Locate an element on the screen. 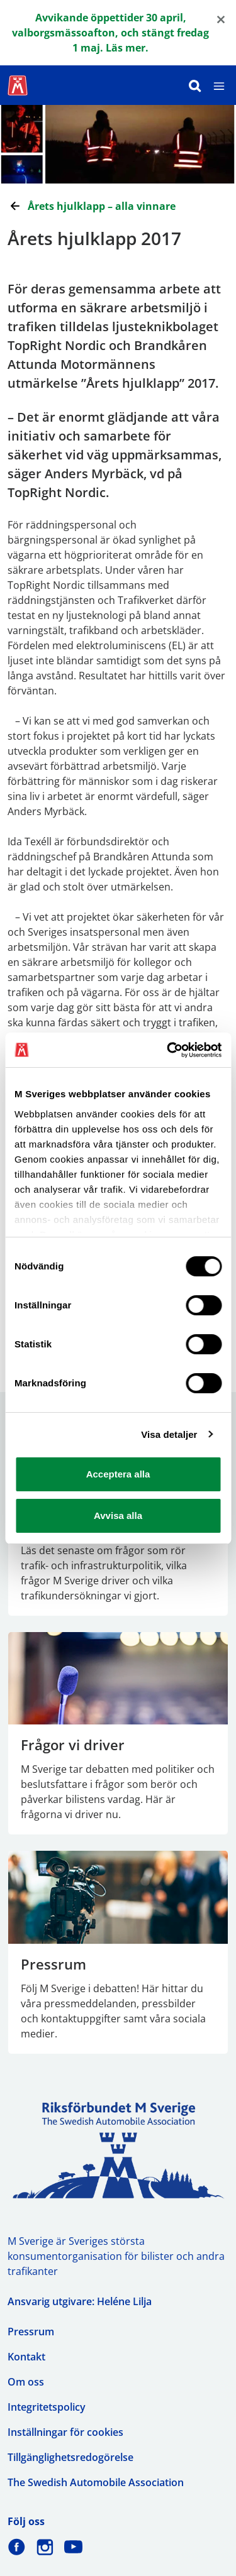 This screenshot has width=236, height=2576. Integritetspolicy is located at coordinates (47, 2407).